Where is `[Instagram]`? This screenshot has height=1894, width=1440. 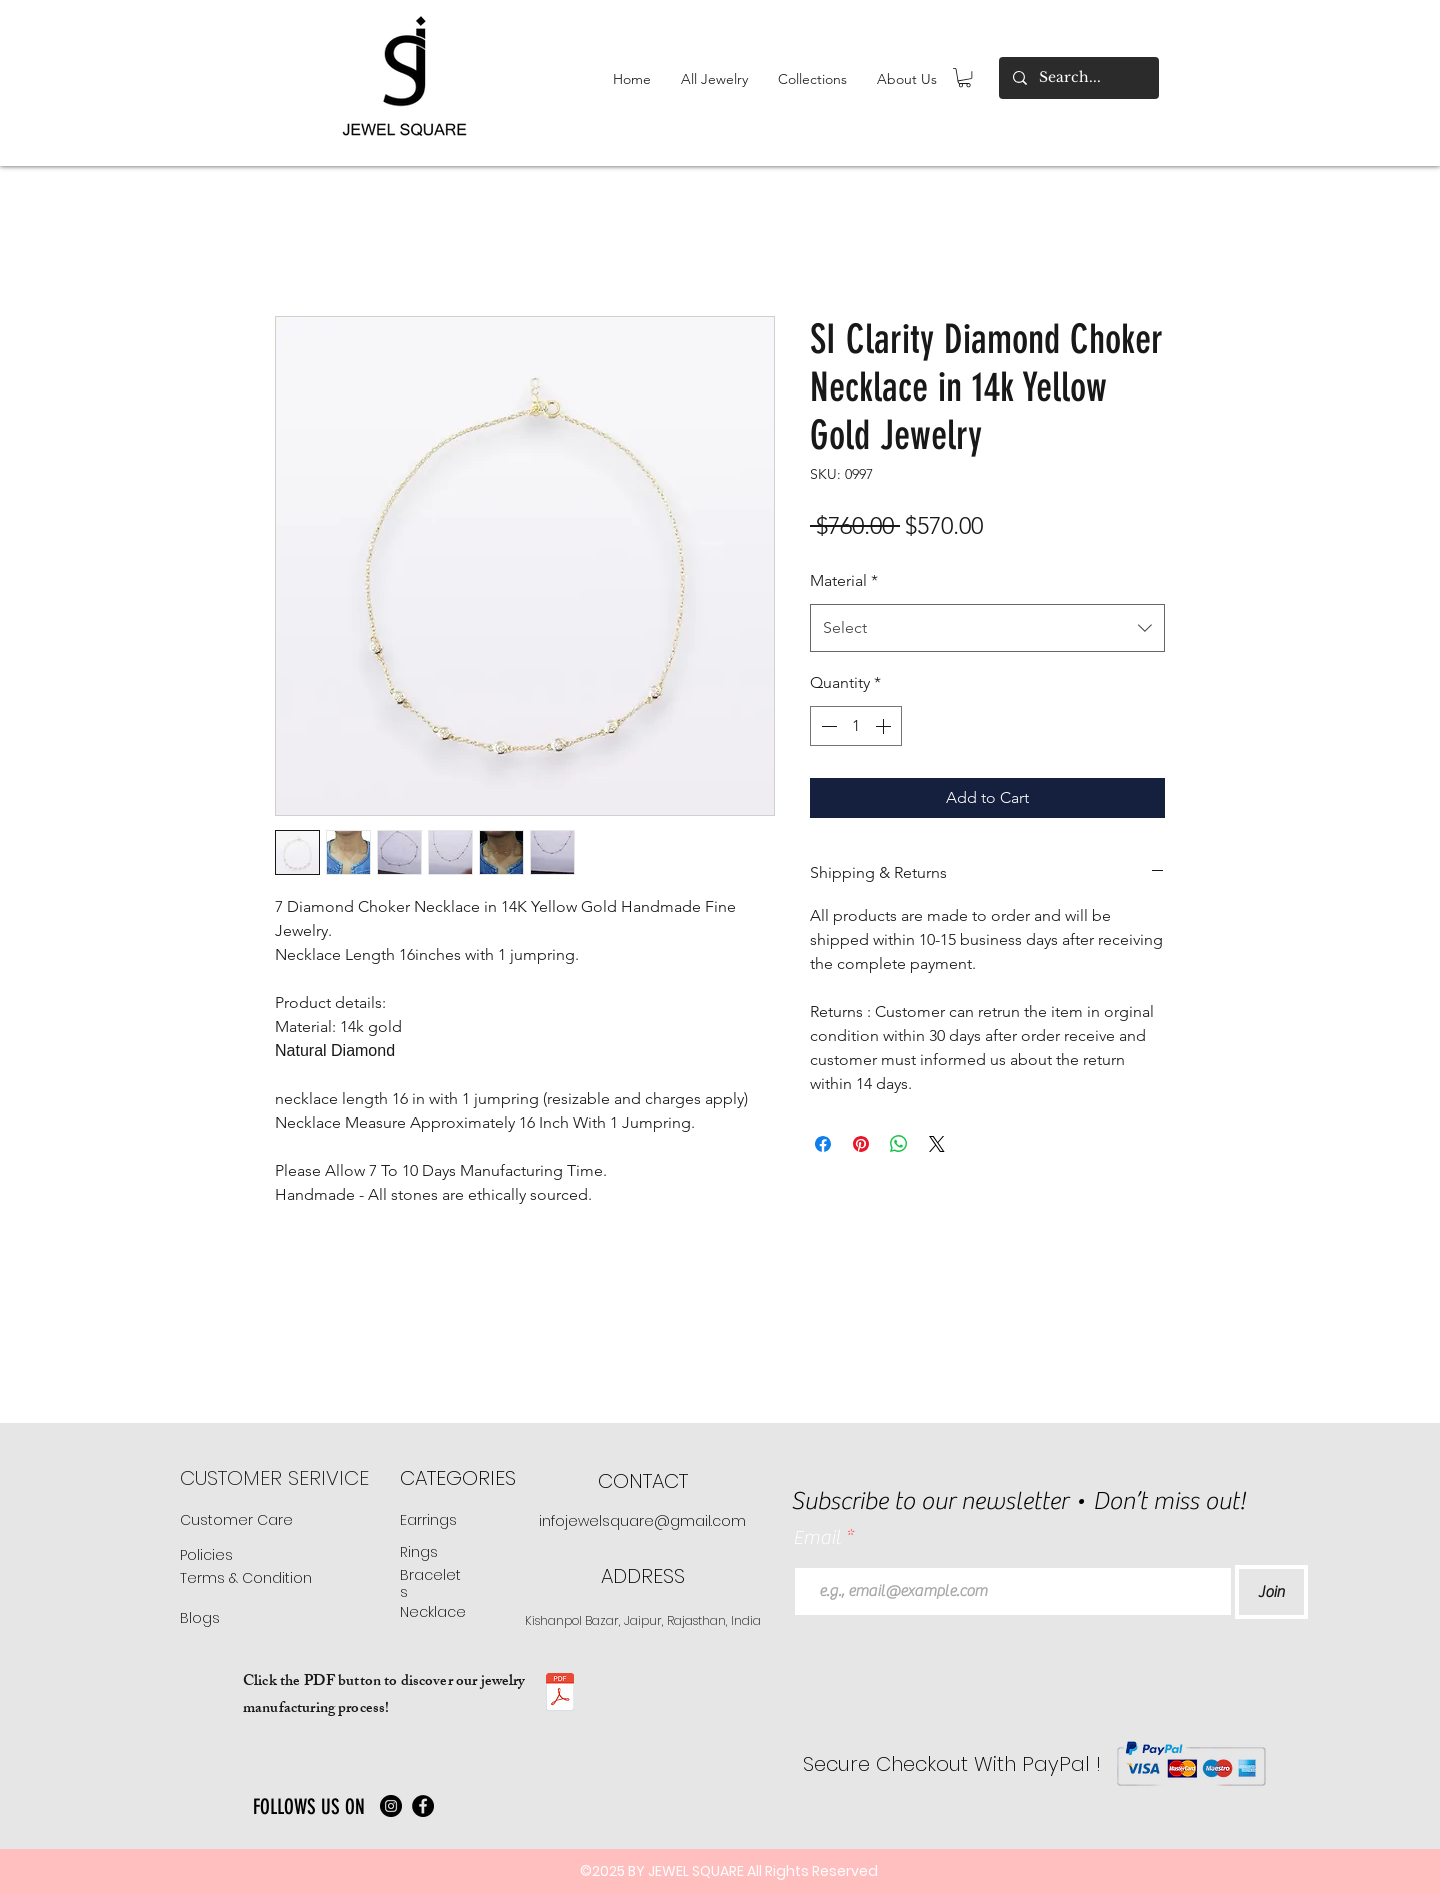
[Instagram] is located at coordinates (391, 1806).